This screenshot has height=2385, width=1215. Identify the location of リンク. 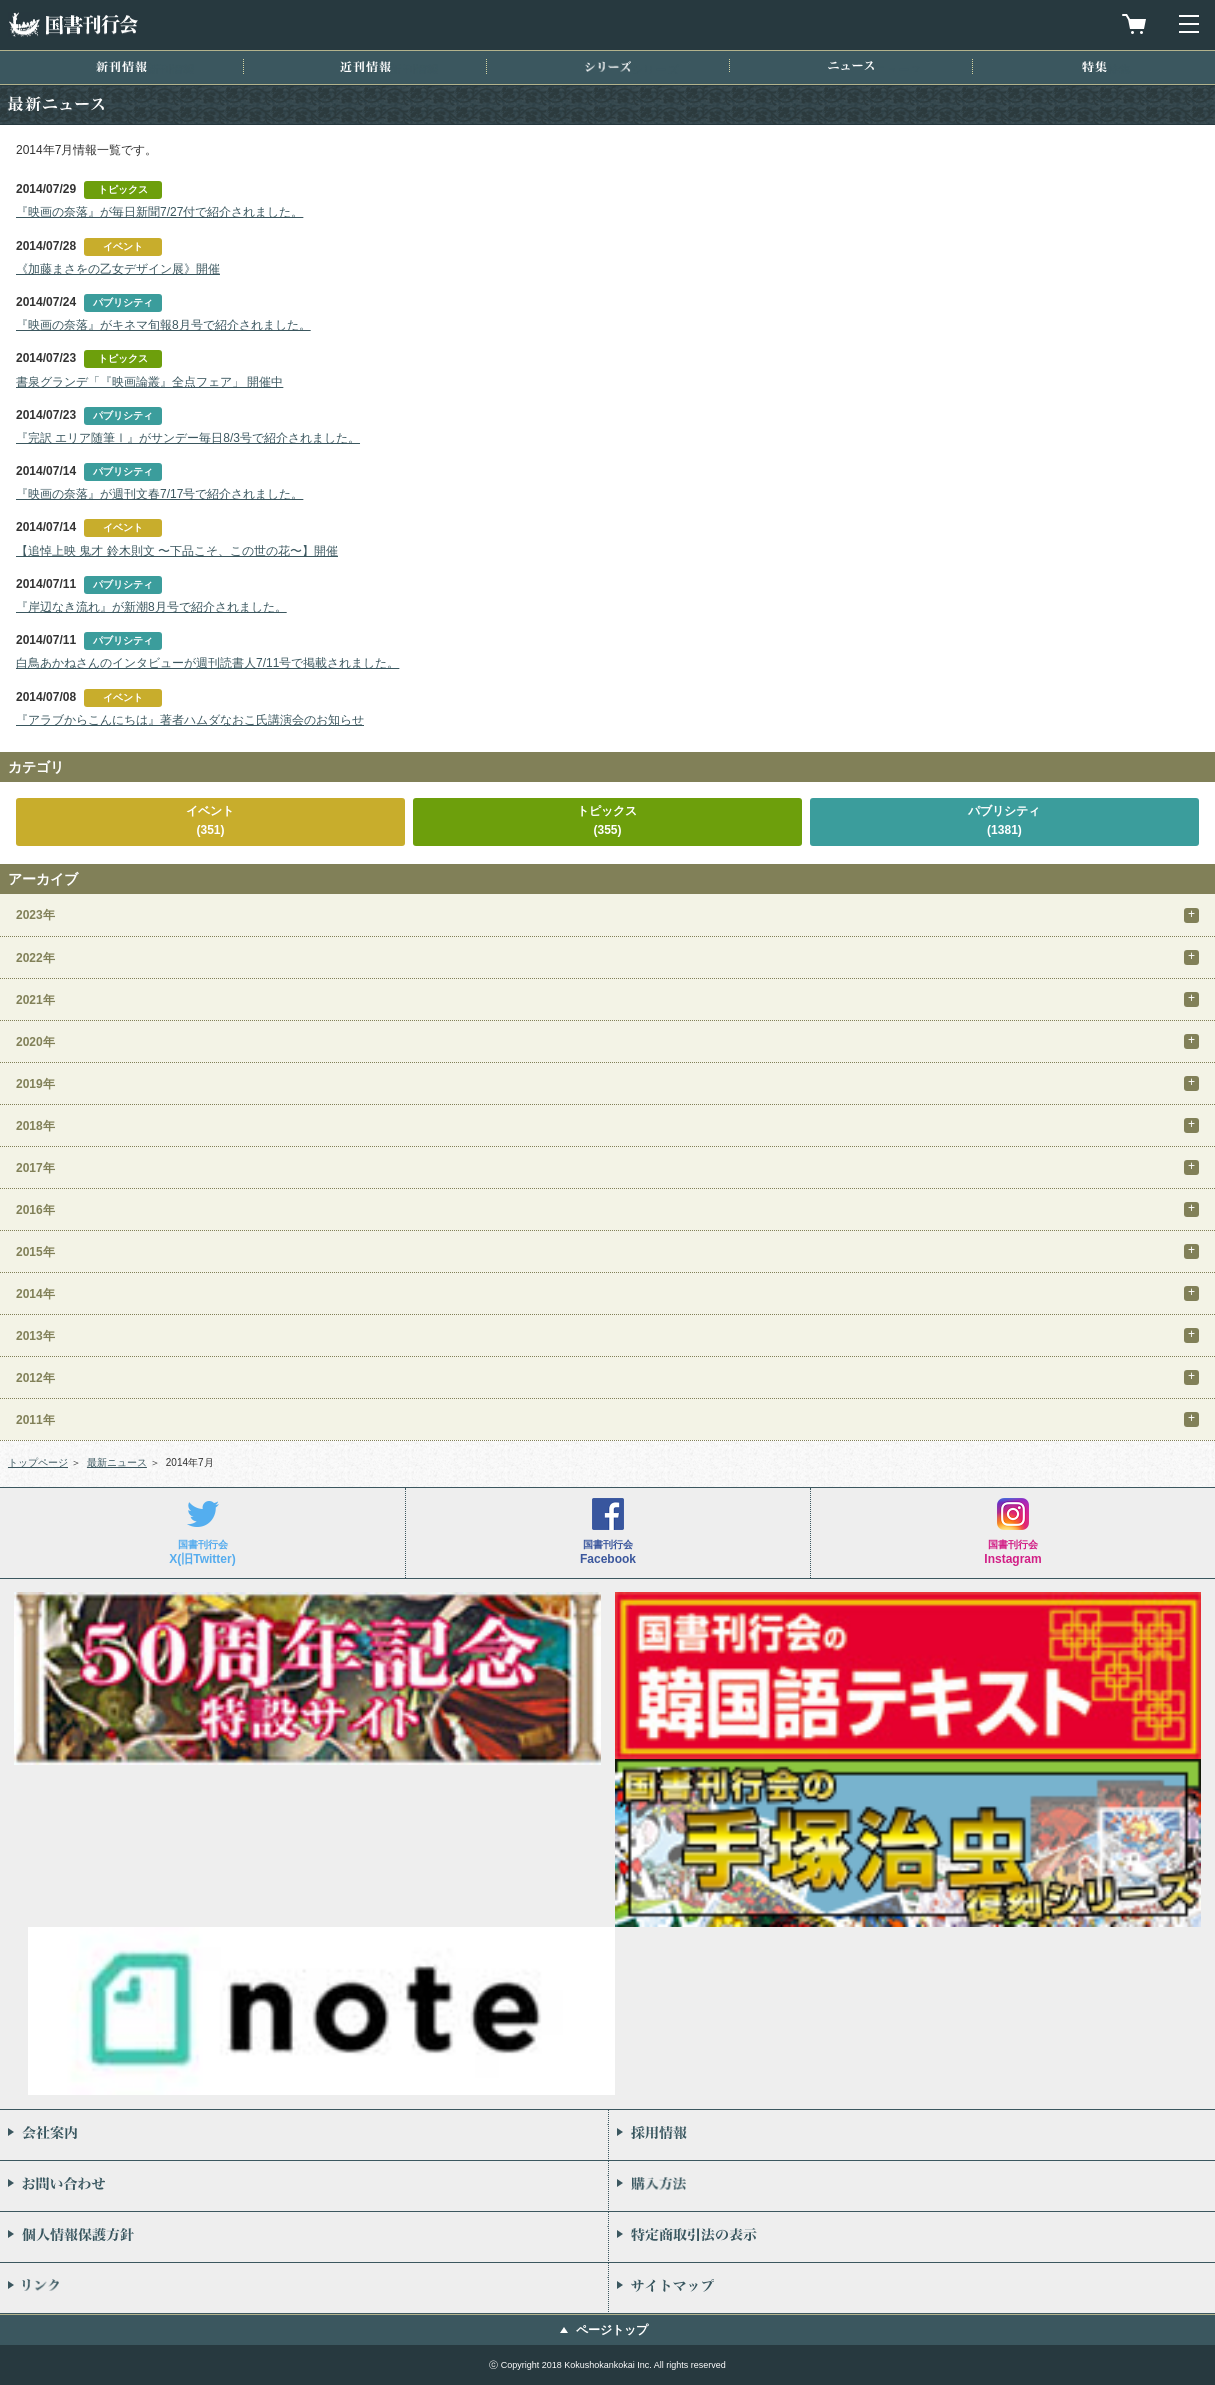
(304, 2288).